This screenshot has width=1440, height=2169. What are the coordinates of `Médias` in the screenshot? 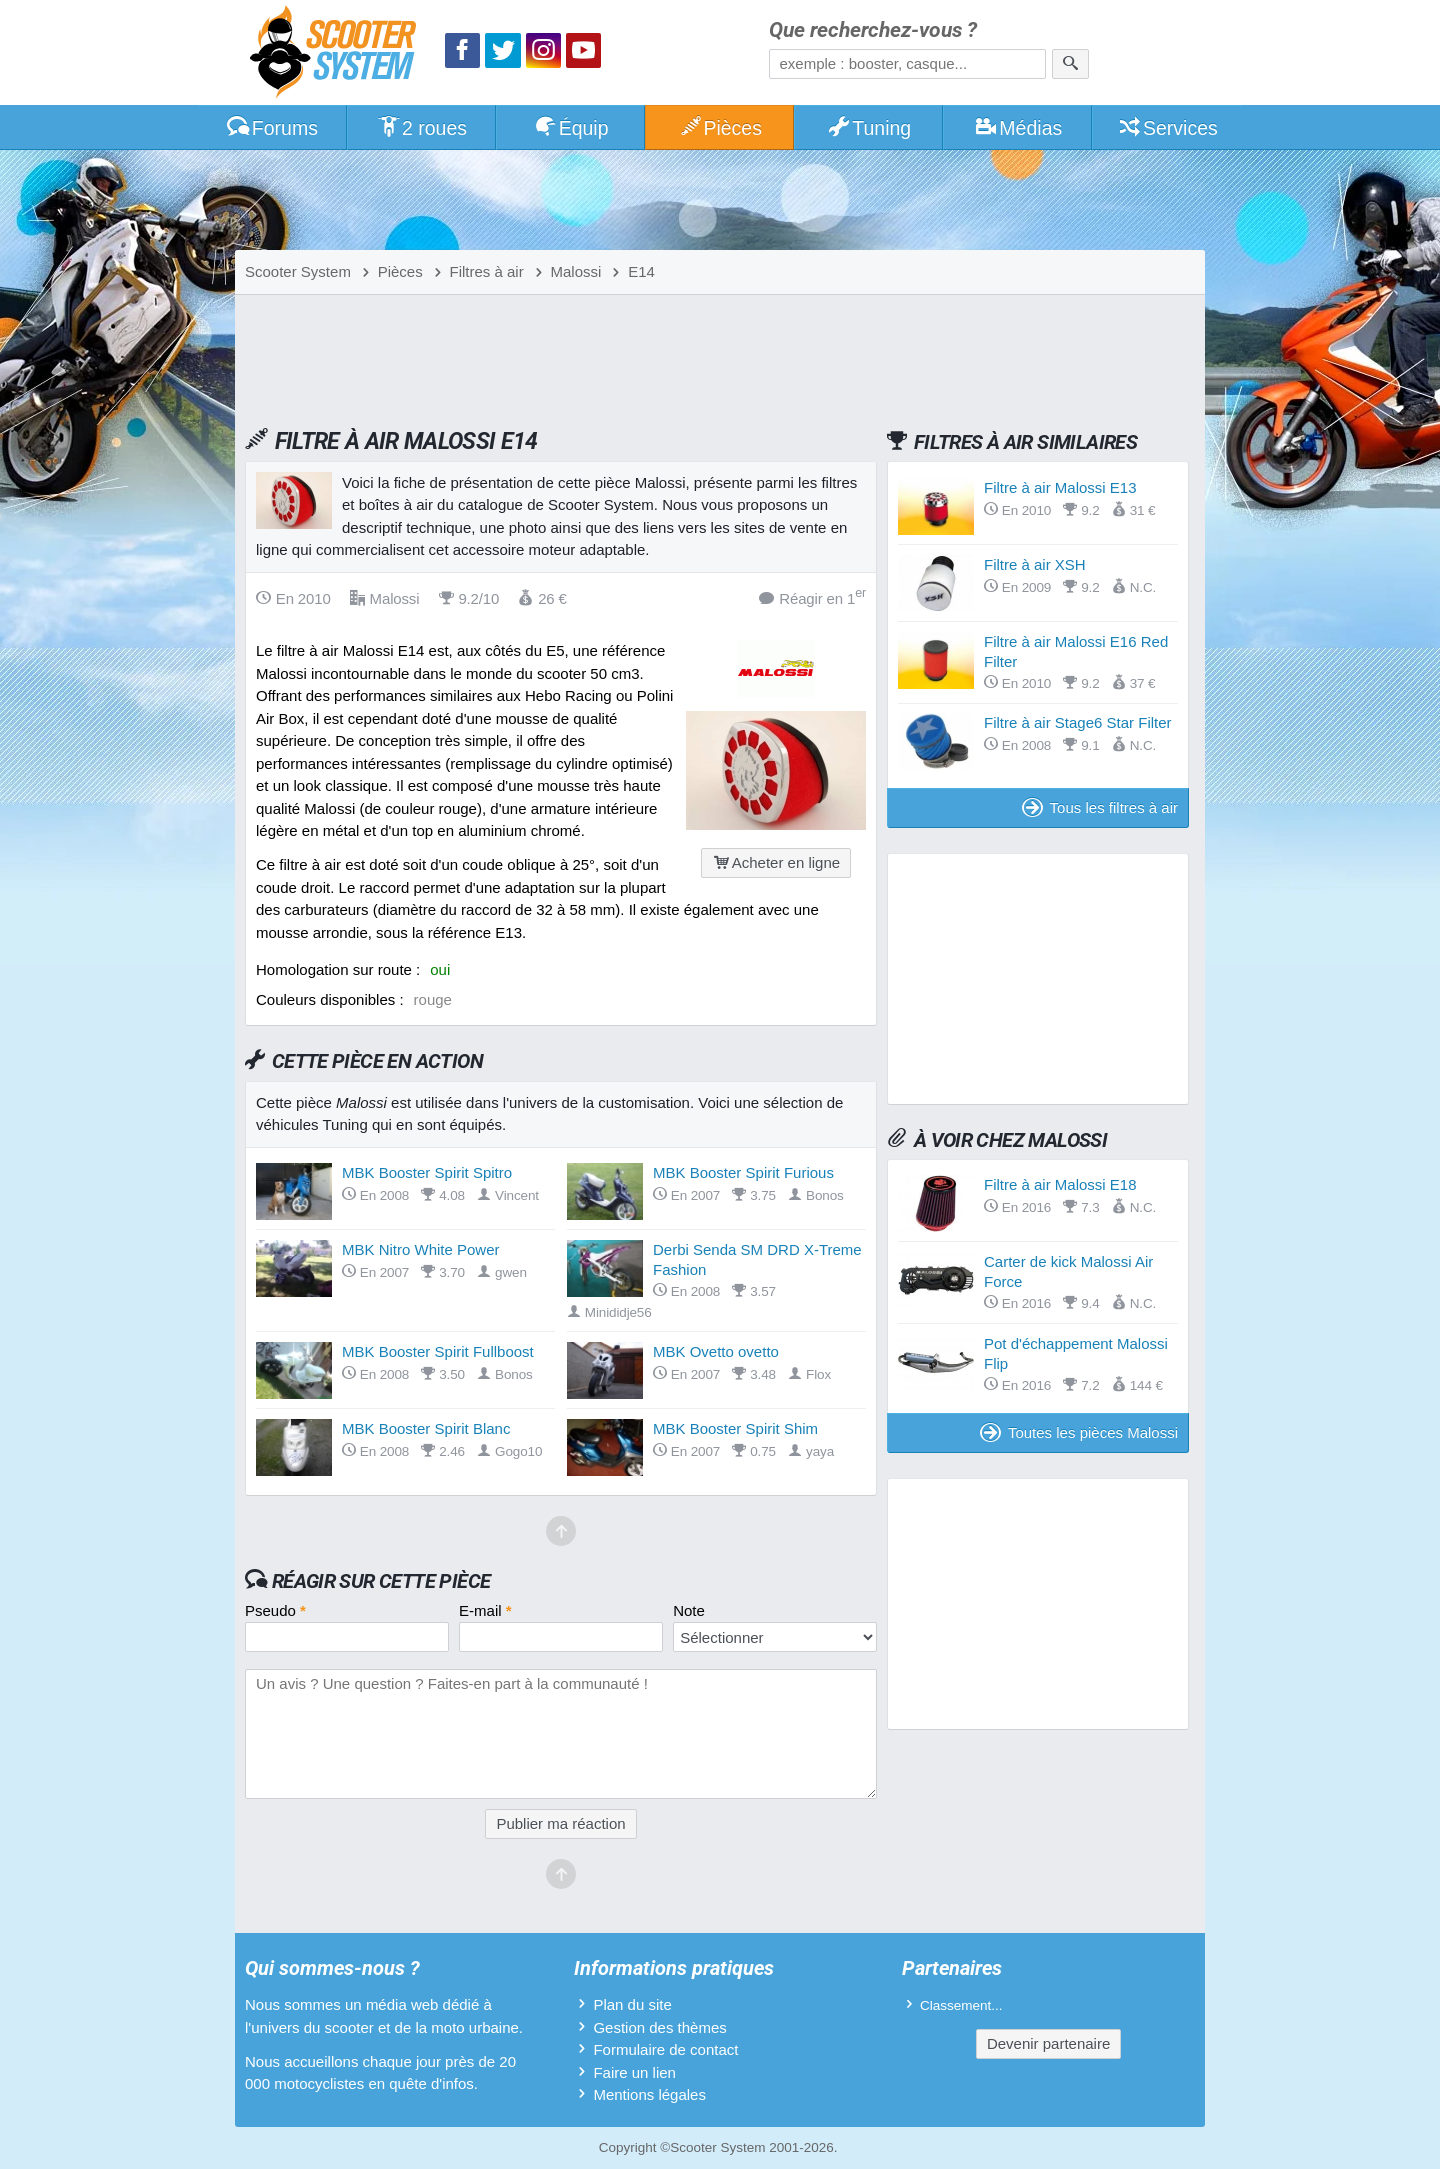 It's located at (1018, 128).